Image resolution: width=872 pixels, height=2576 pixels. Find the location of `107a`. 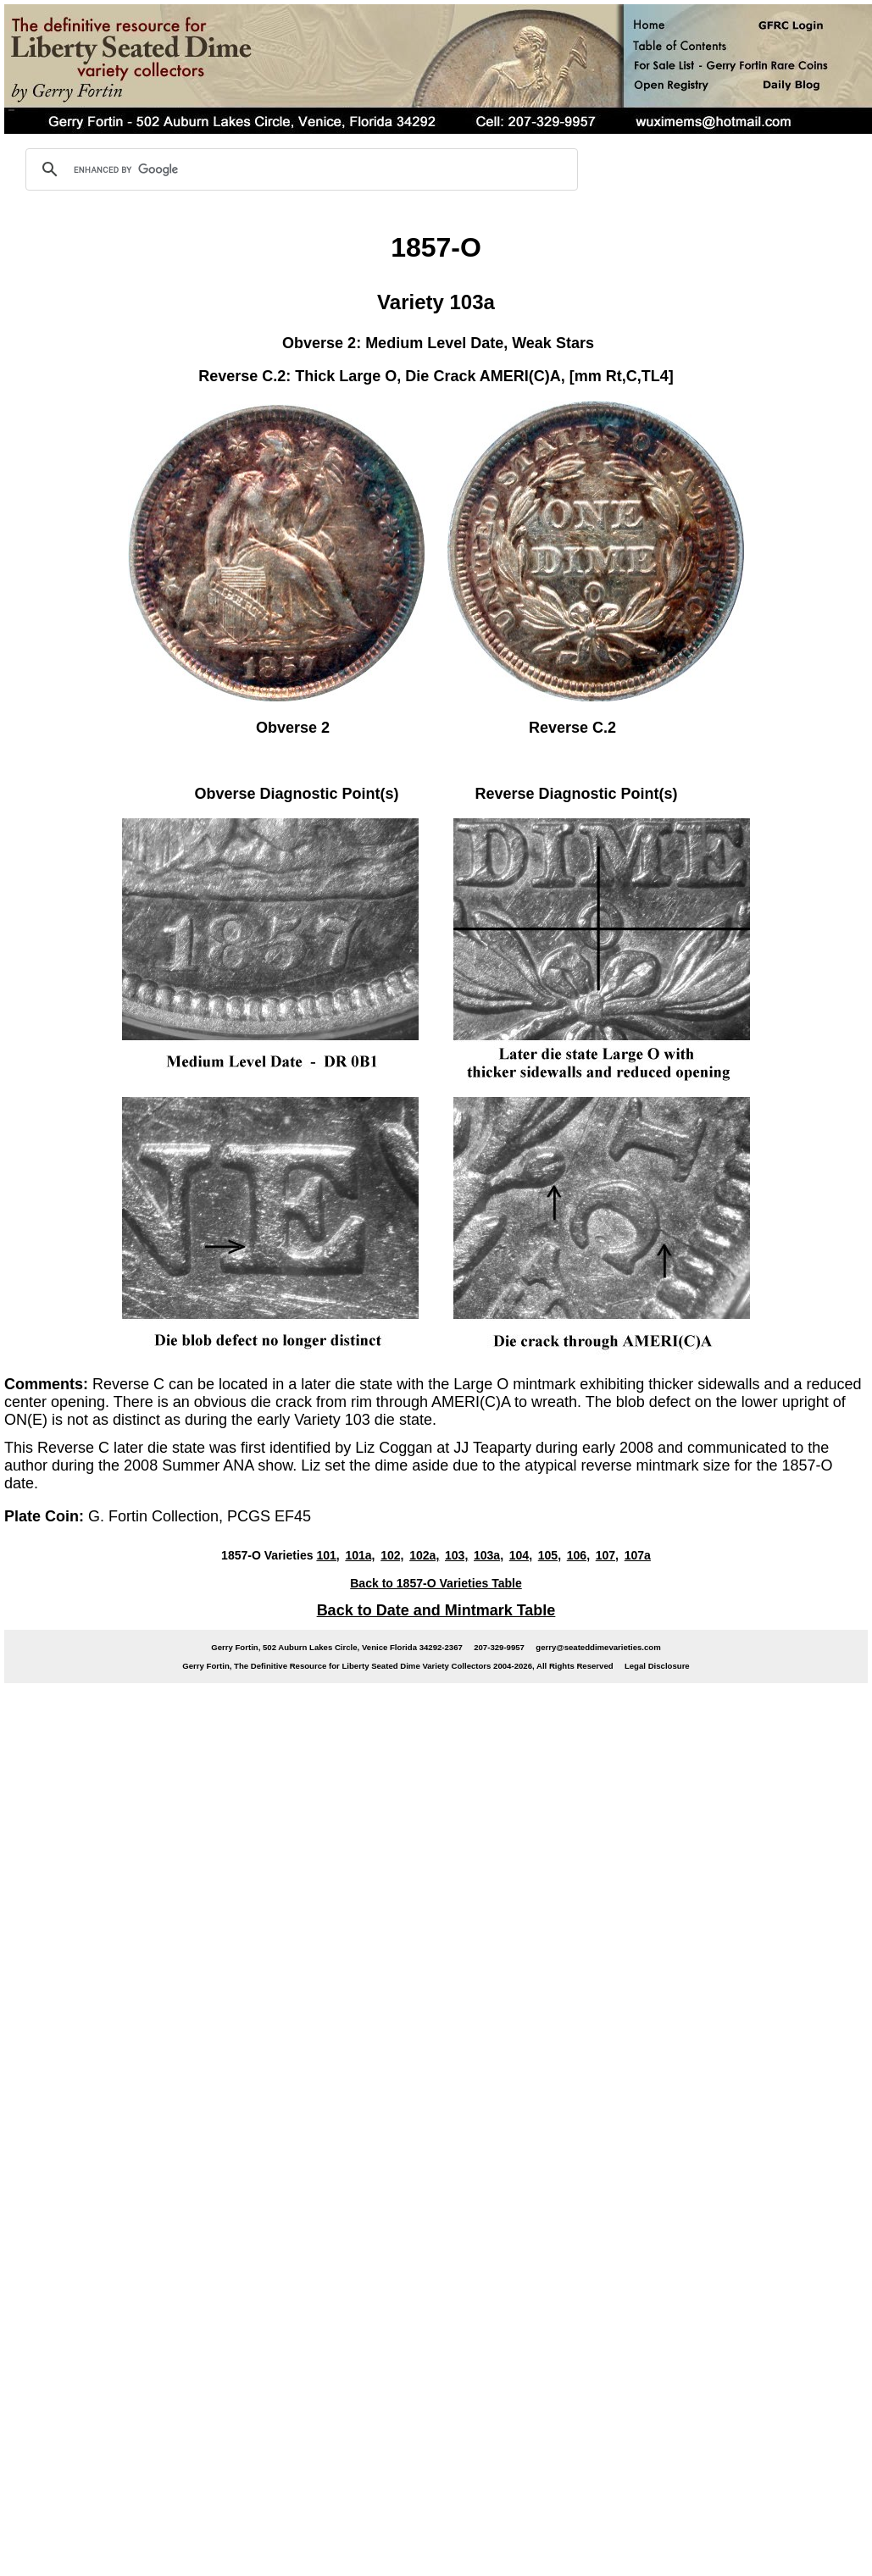

107a is located at coordinates (638, 1555).